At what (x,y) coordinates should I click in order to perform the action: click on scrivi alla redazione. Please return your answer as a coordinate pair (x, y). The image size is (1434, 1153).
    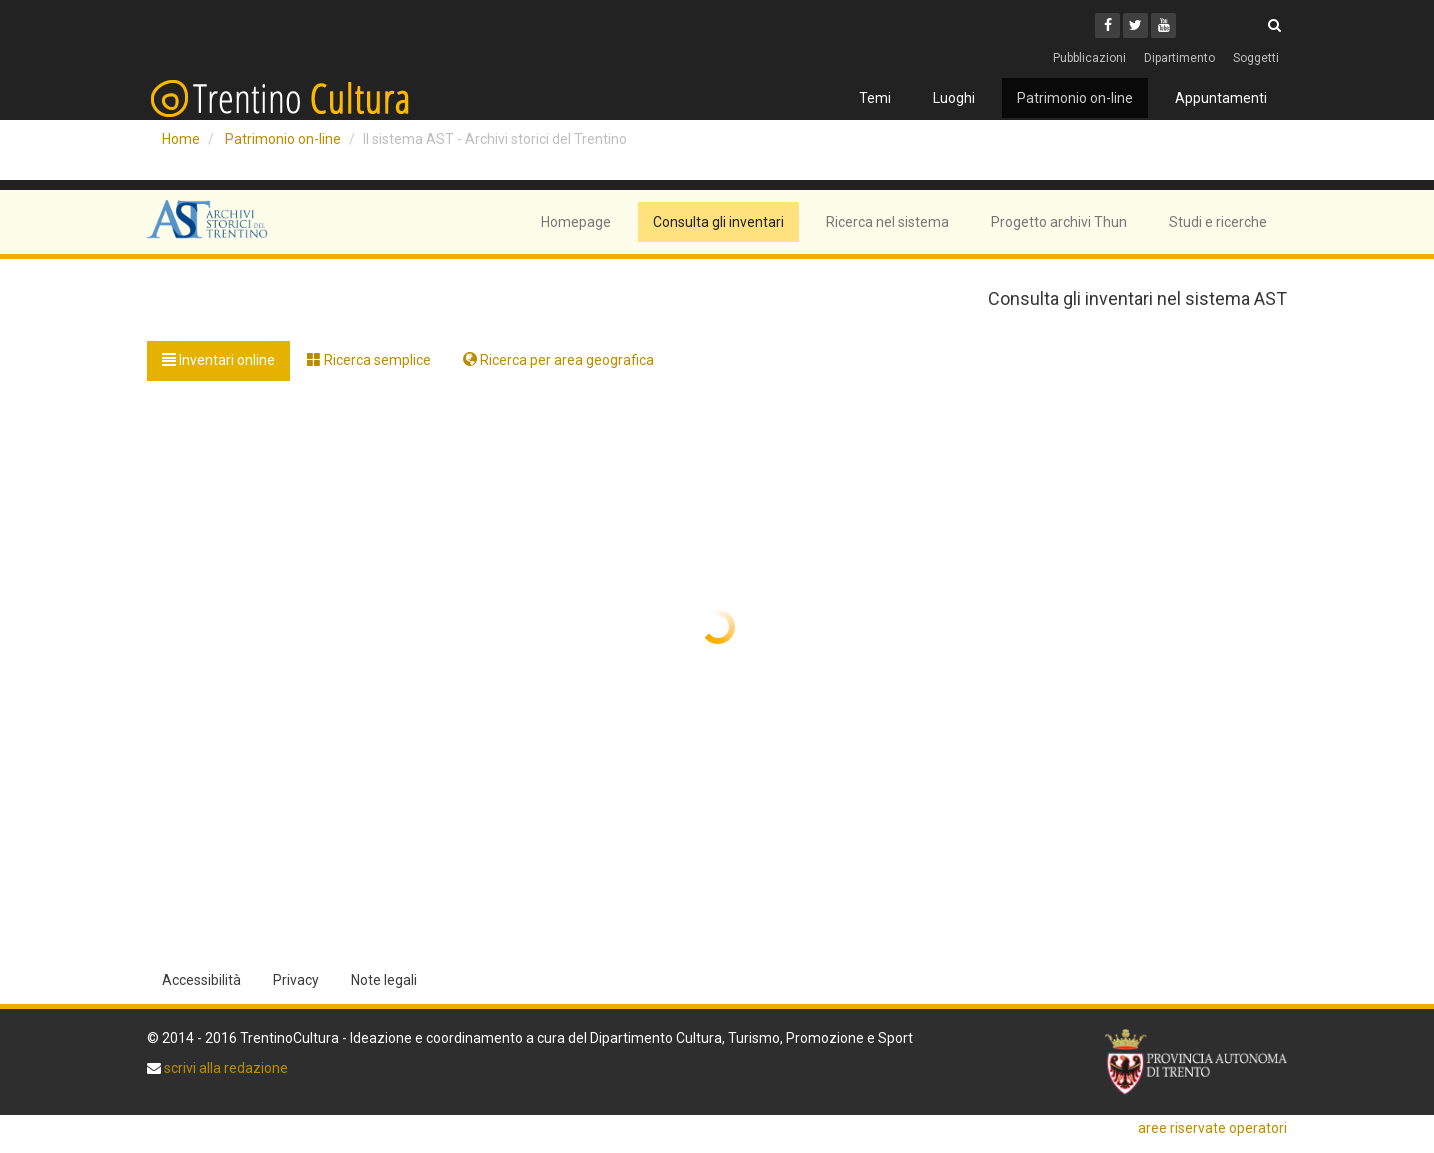
    Looking at the image, I should click on (224, 1068).